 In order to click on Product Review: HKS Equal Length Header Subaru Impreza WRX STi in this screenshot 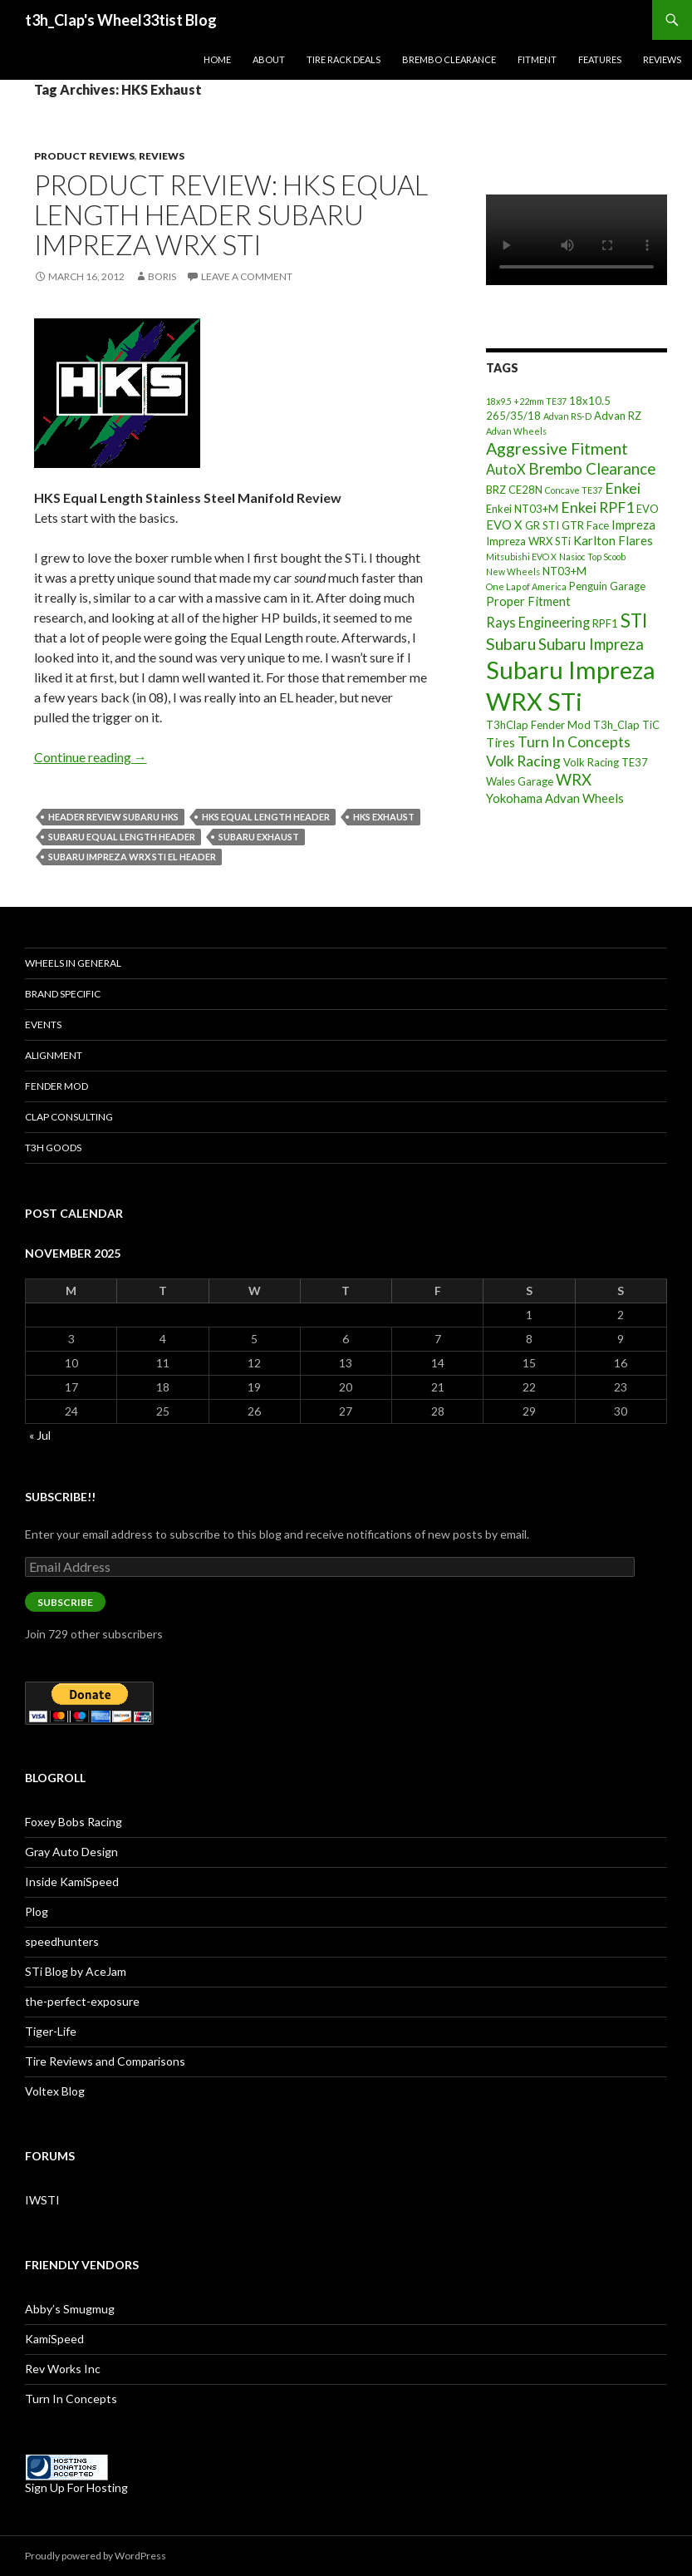, I will do `click(231, 214)`.